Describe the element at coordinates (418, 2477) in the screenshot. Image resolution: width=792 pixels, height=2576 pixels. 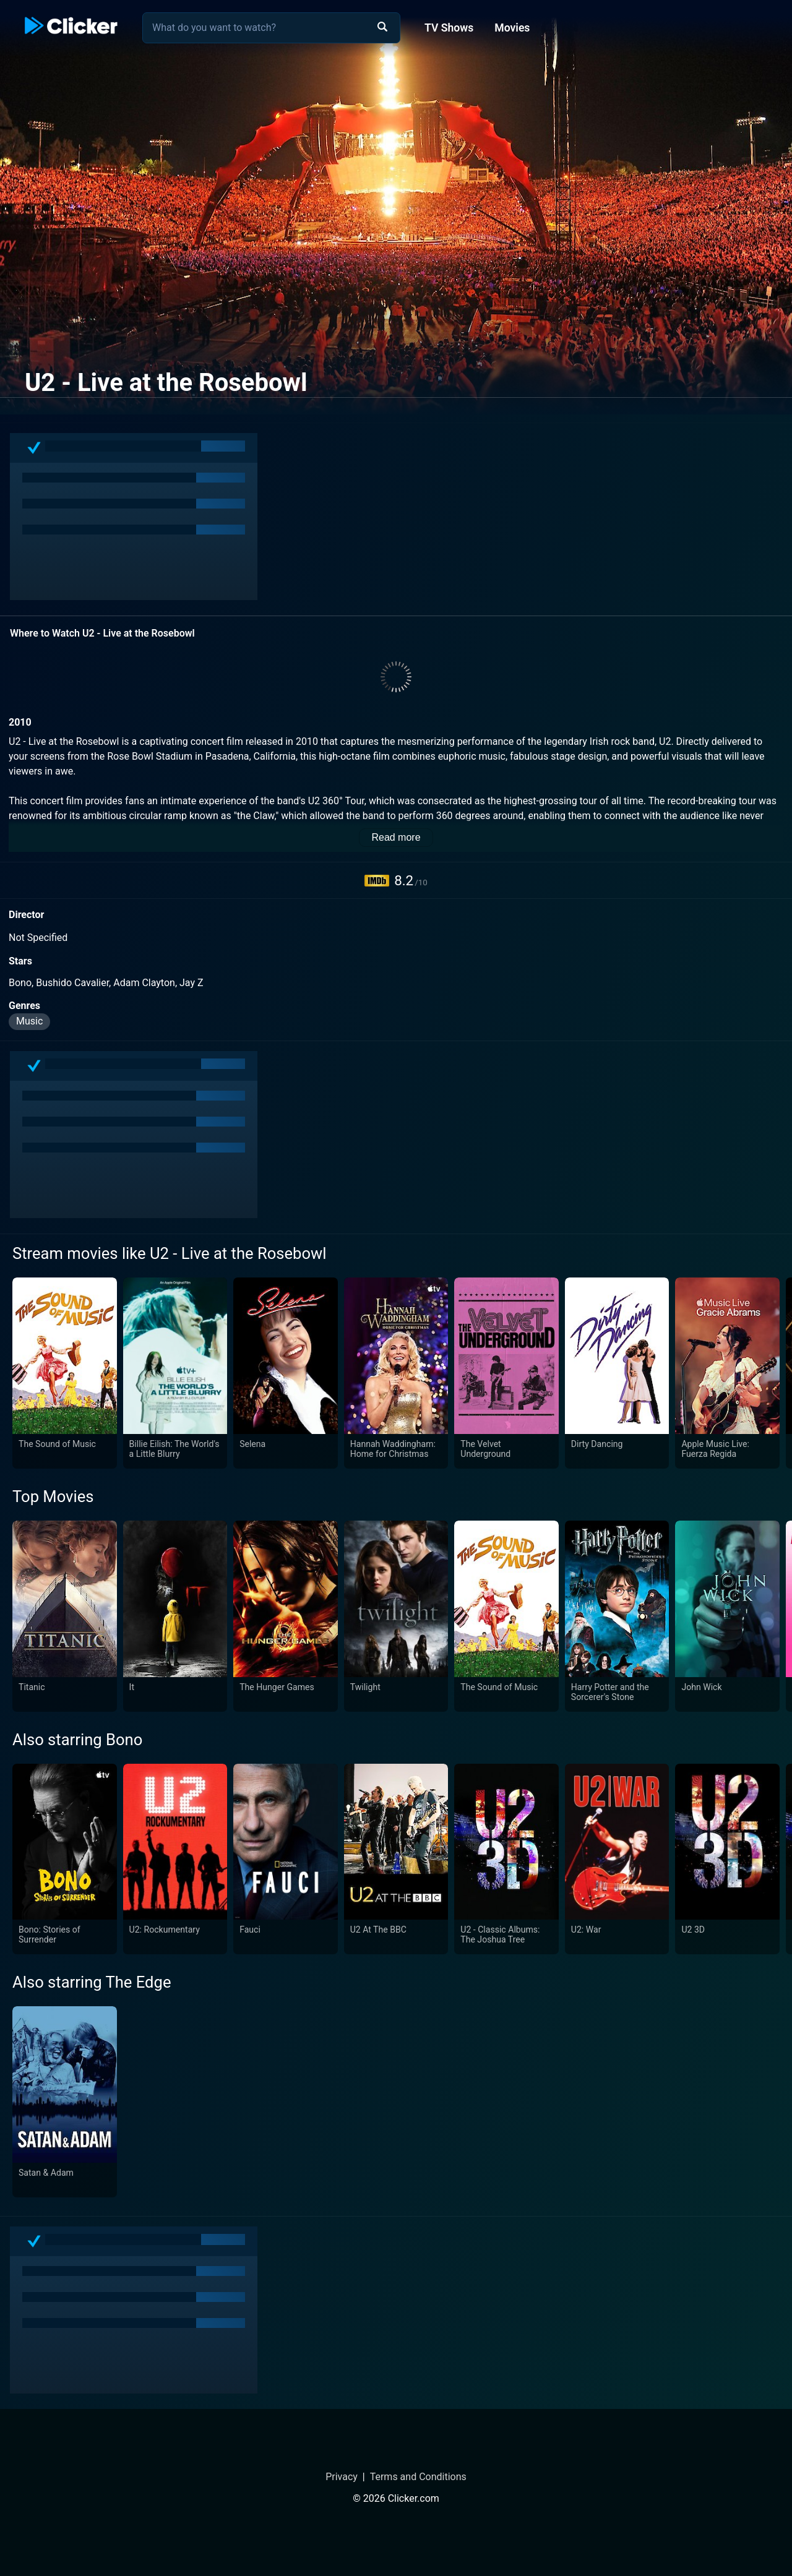
I see `Terms and Conditions` at that location.